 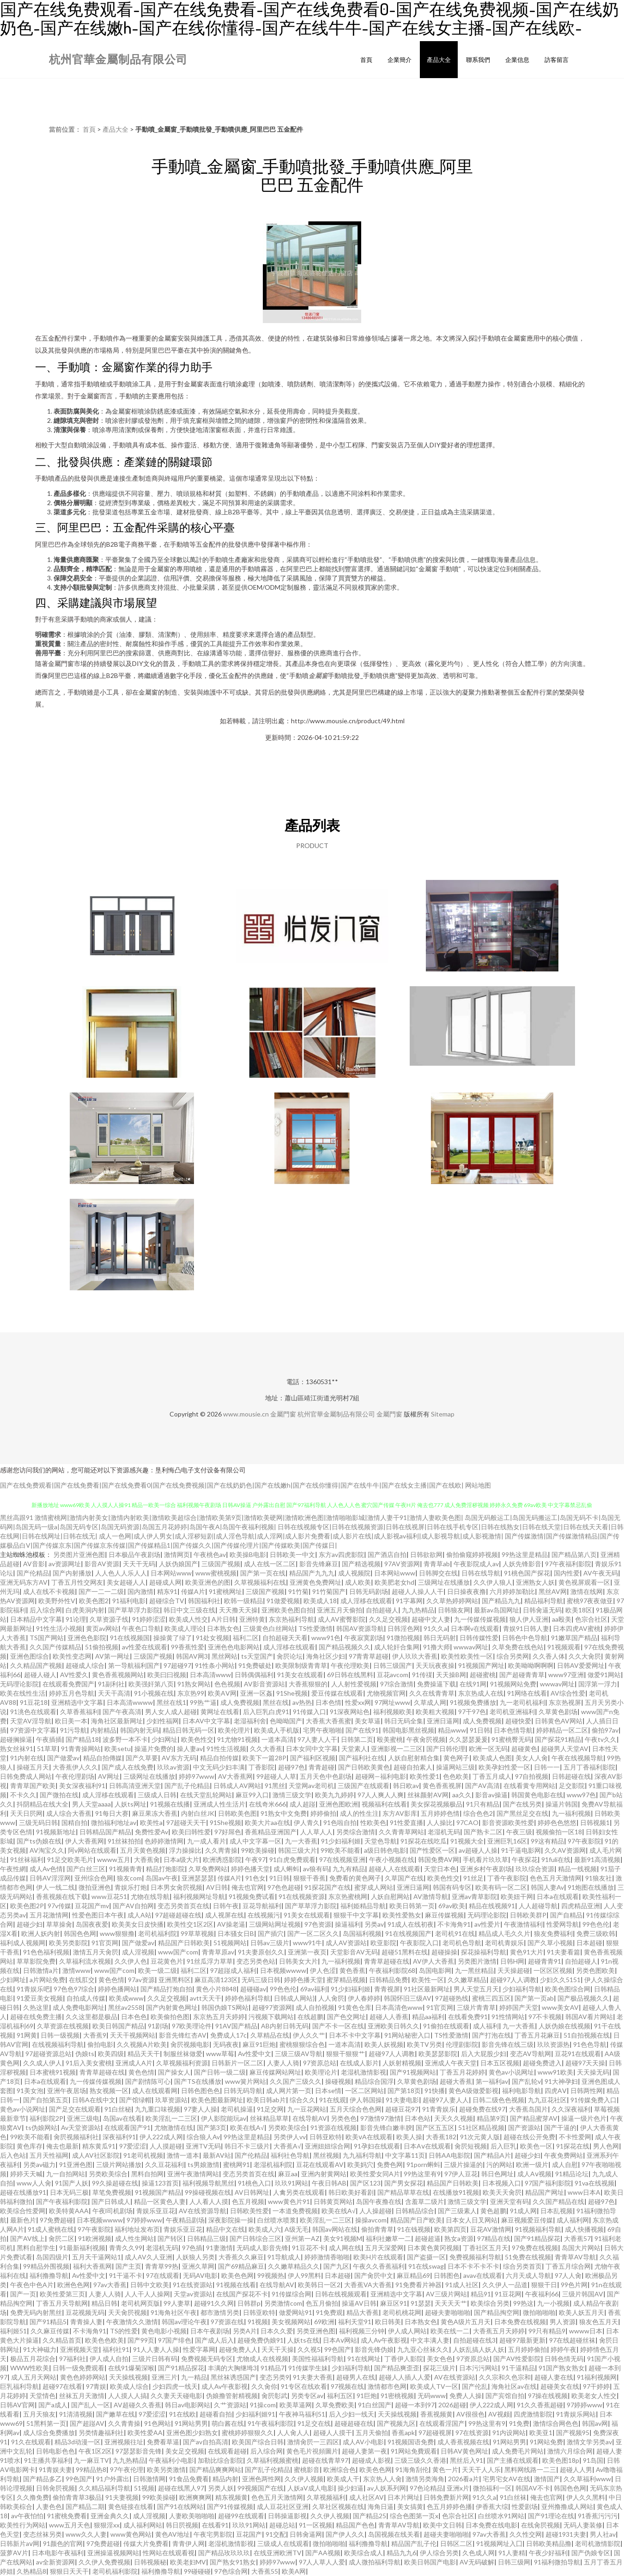 I want to click on 国产乱轮v, so click(x=526, y=2081).